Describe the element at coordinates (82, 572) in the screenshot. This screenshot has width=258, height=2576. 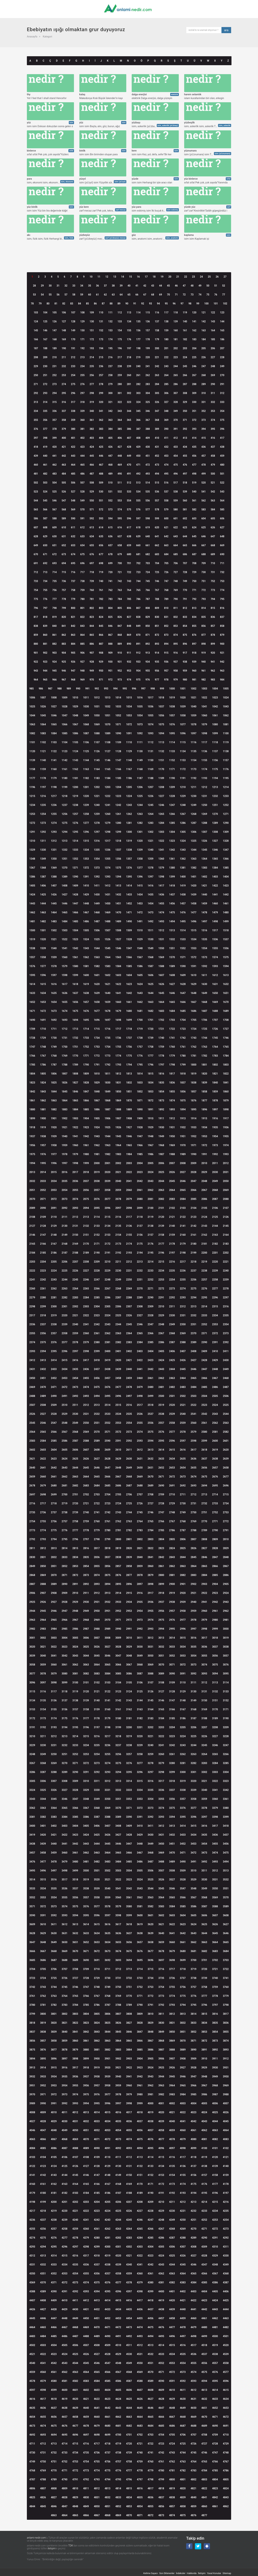
I see `717` at that location.